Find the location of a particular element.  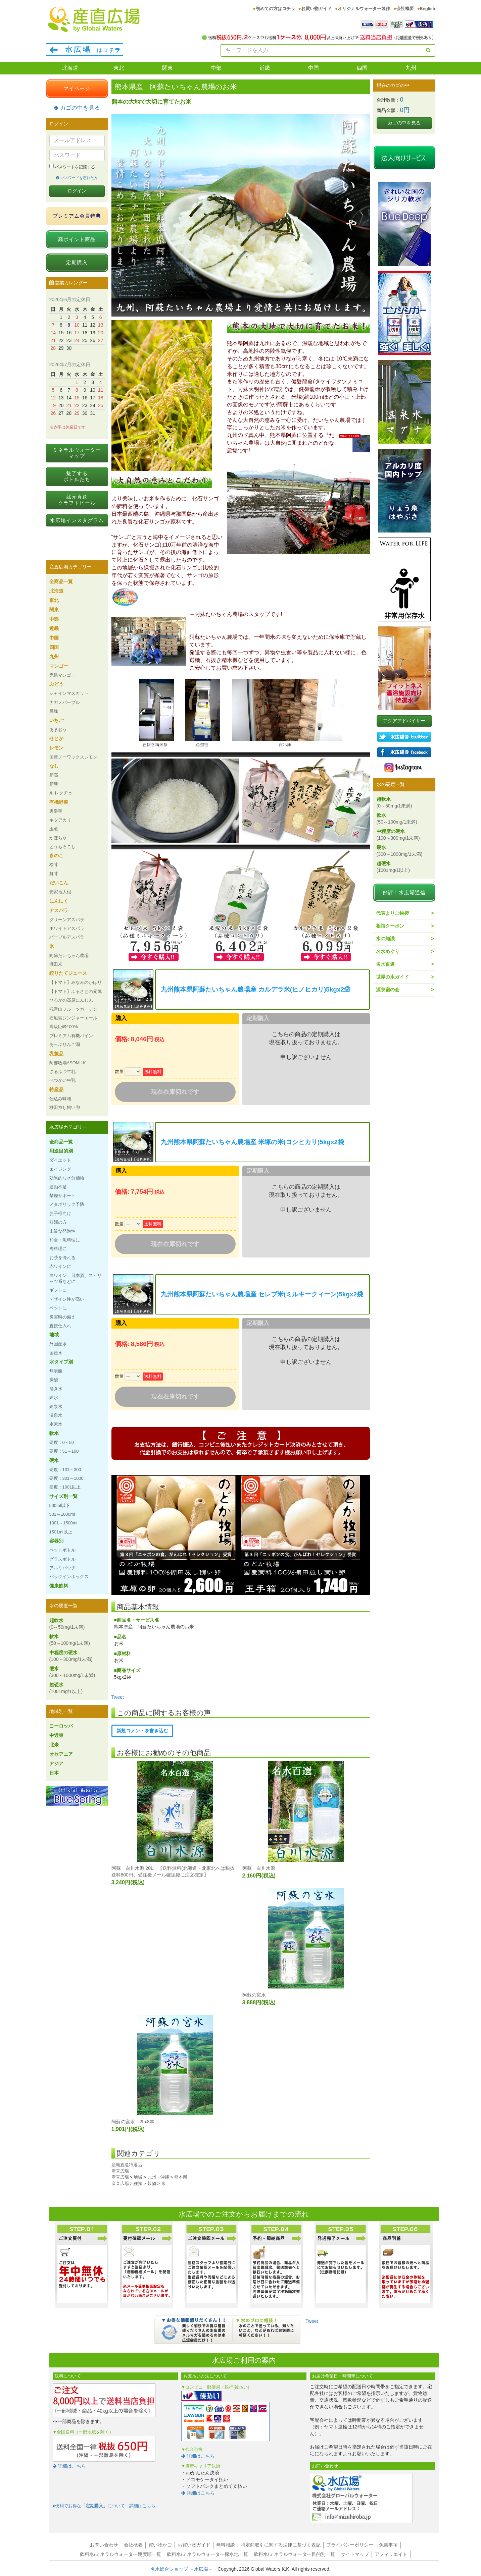

魅了するボトルたち is located at coordinates (76, 476).